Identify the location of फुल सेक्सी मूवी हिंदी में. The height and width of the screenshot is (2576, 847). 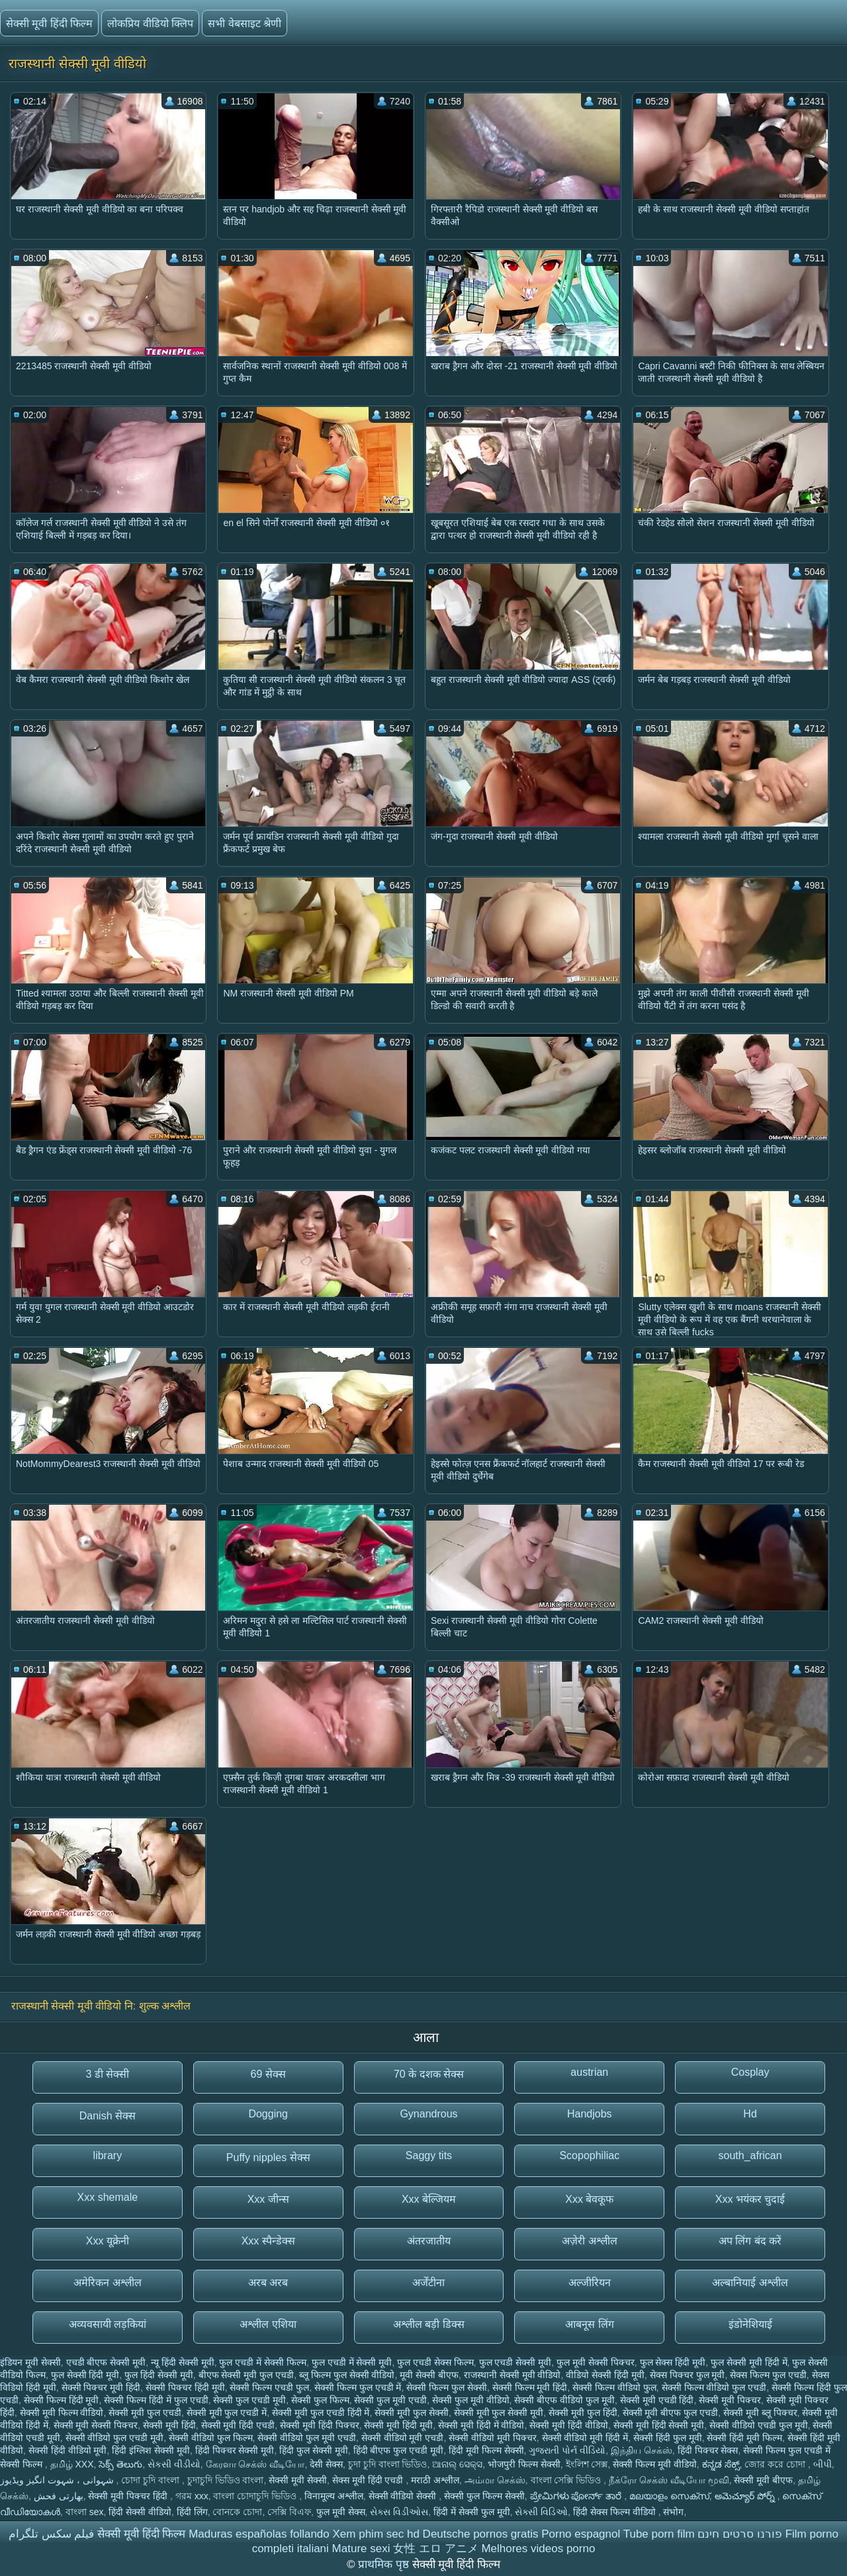
(749, 2362).